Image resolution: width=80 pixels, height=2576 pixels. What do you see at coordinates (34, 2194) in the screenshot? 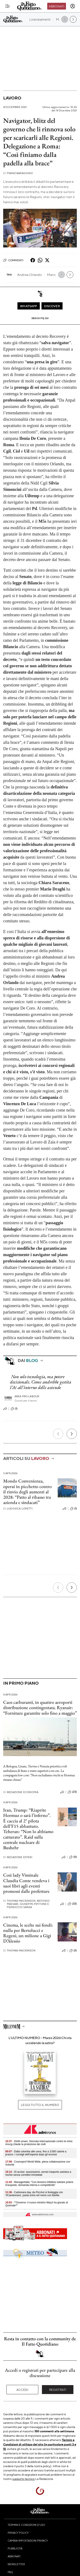
I see `- Carbonara day, da PizzAut si festeggia con '#Carebonara', pasta entra nel menù con Barilla` at bounding box center [34, 2194].